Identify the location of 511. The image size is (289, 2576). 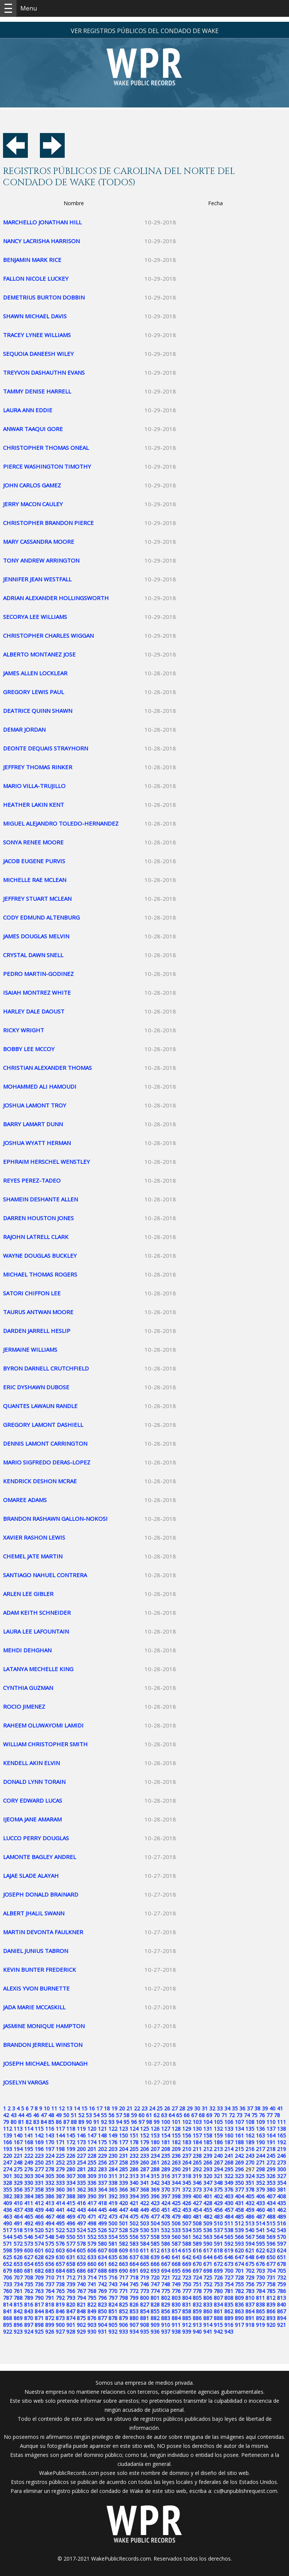
(228, 2223).